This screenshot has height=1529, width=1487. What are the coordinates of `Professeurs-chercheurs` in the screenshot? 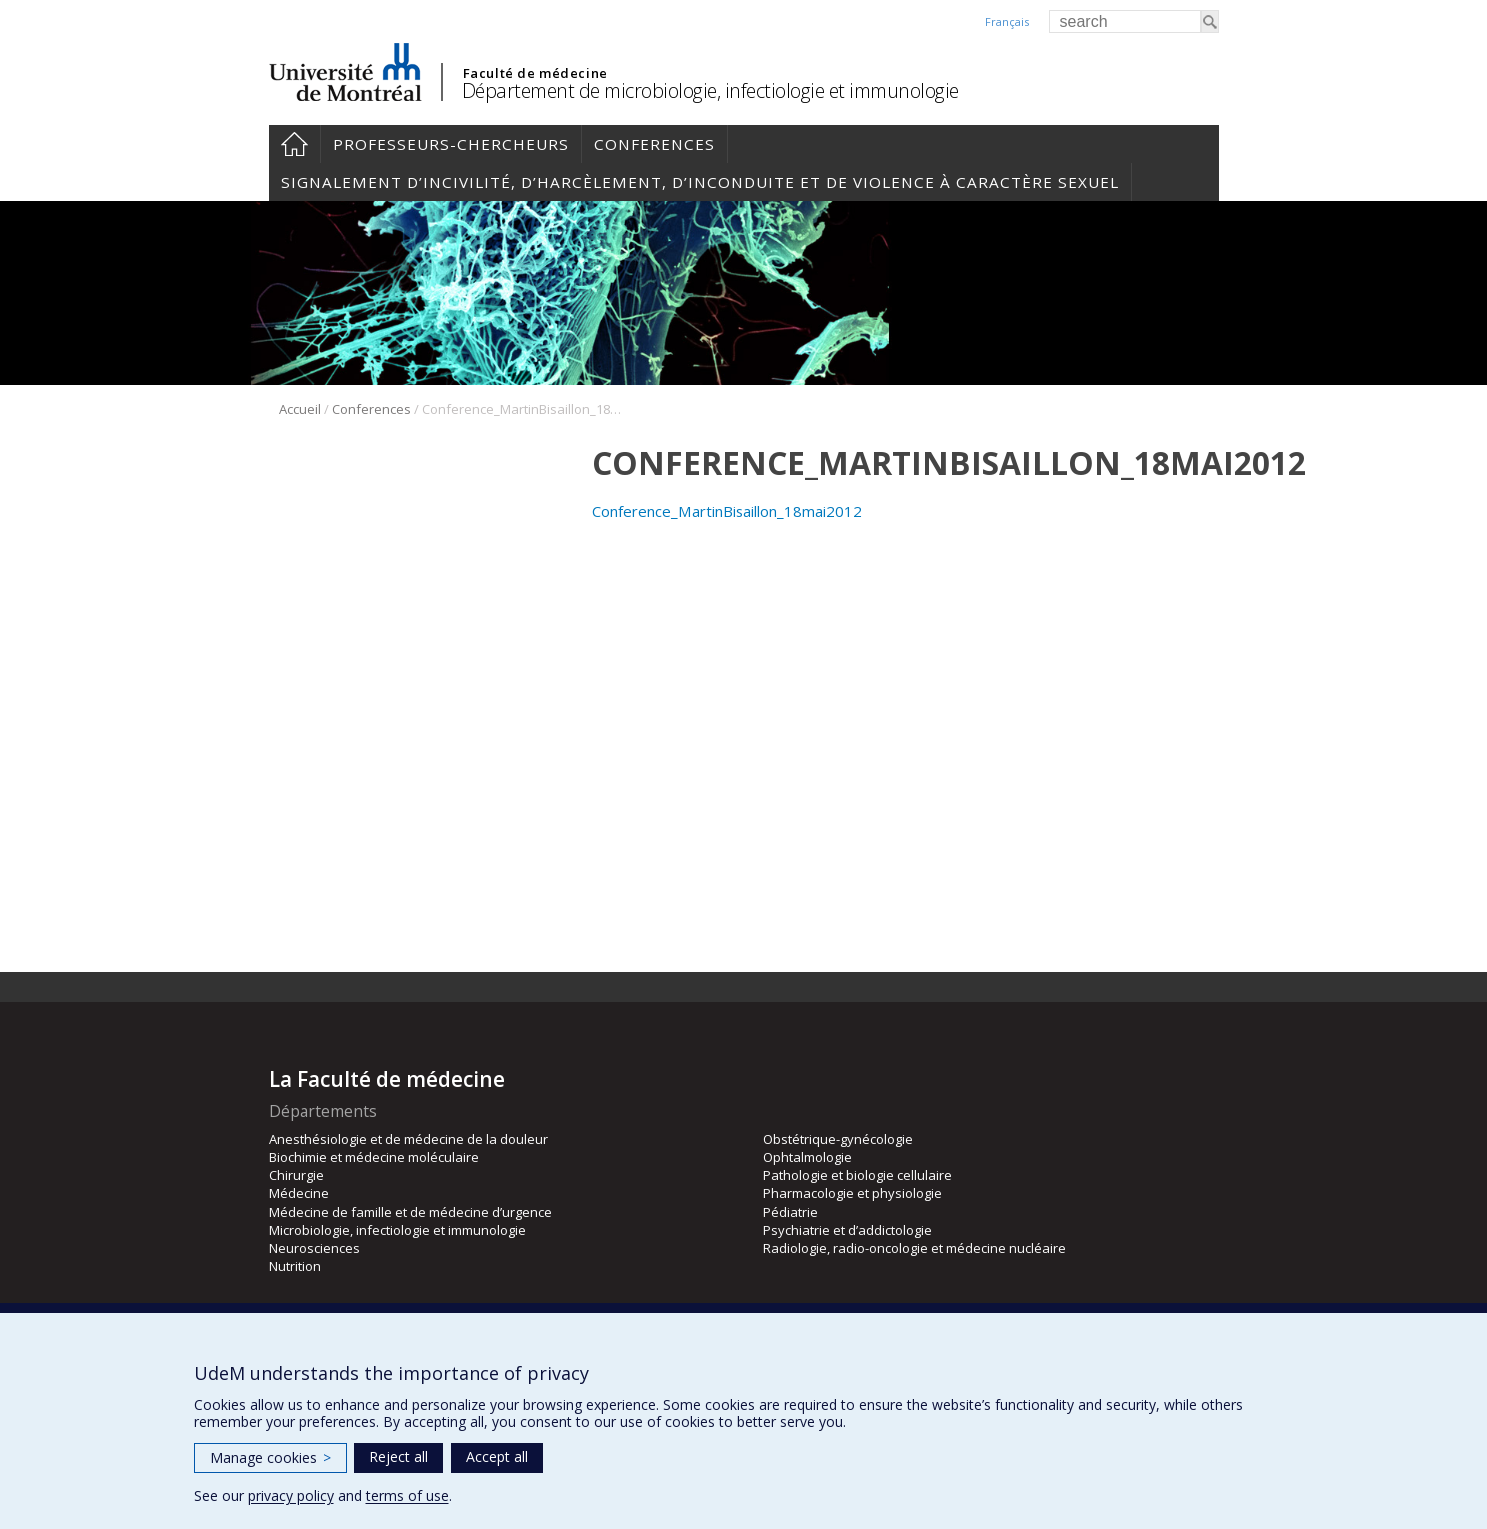 It's located at (451, 144).